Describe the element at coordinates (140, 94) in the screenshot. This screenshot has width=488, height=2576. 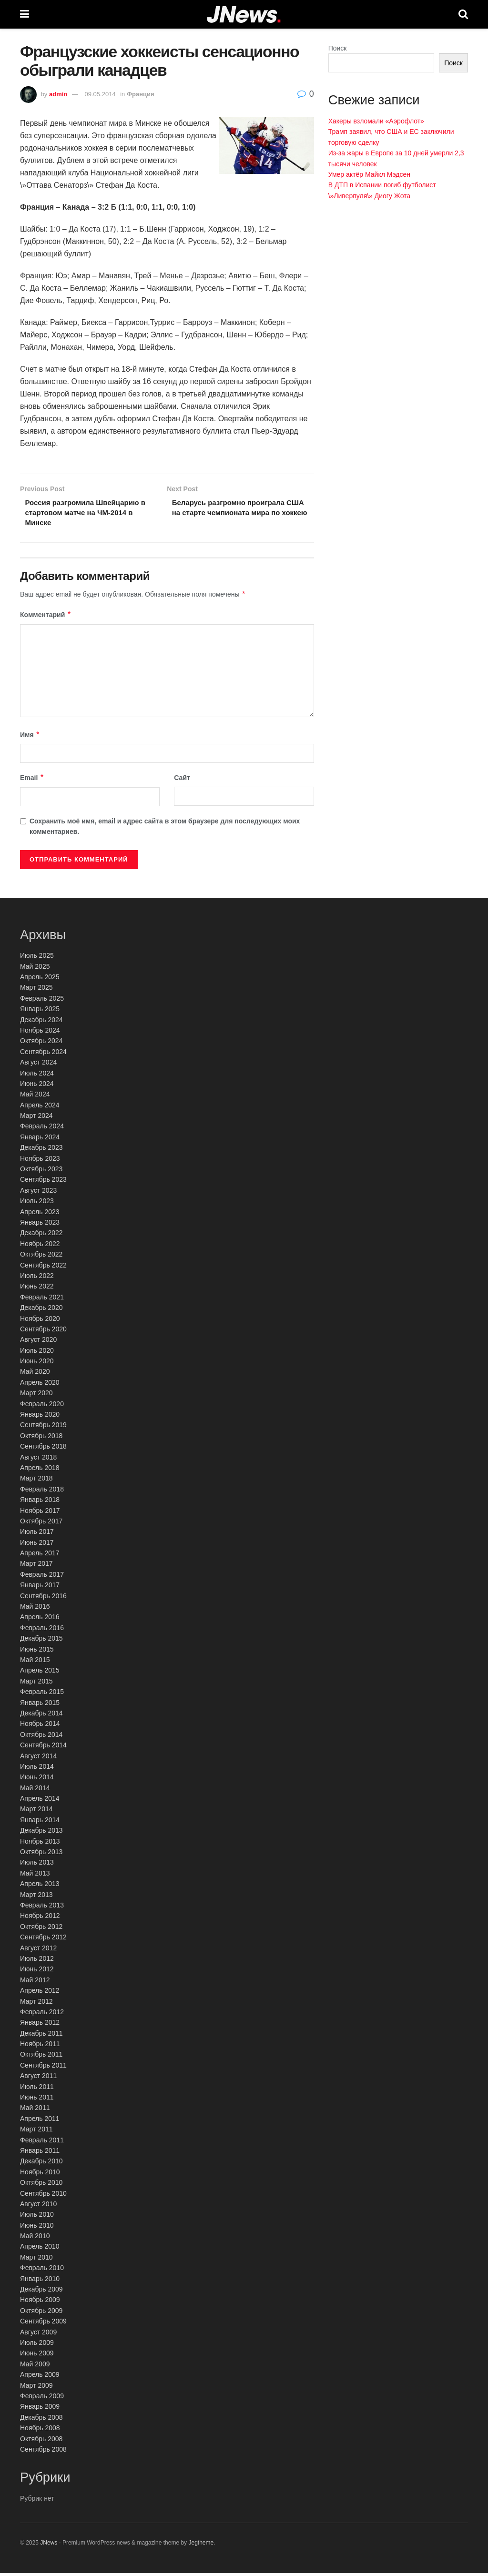
I see `Франция` at that location.